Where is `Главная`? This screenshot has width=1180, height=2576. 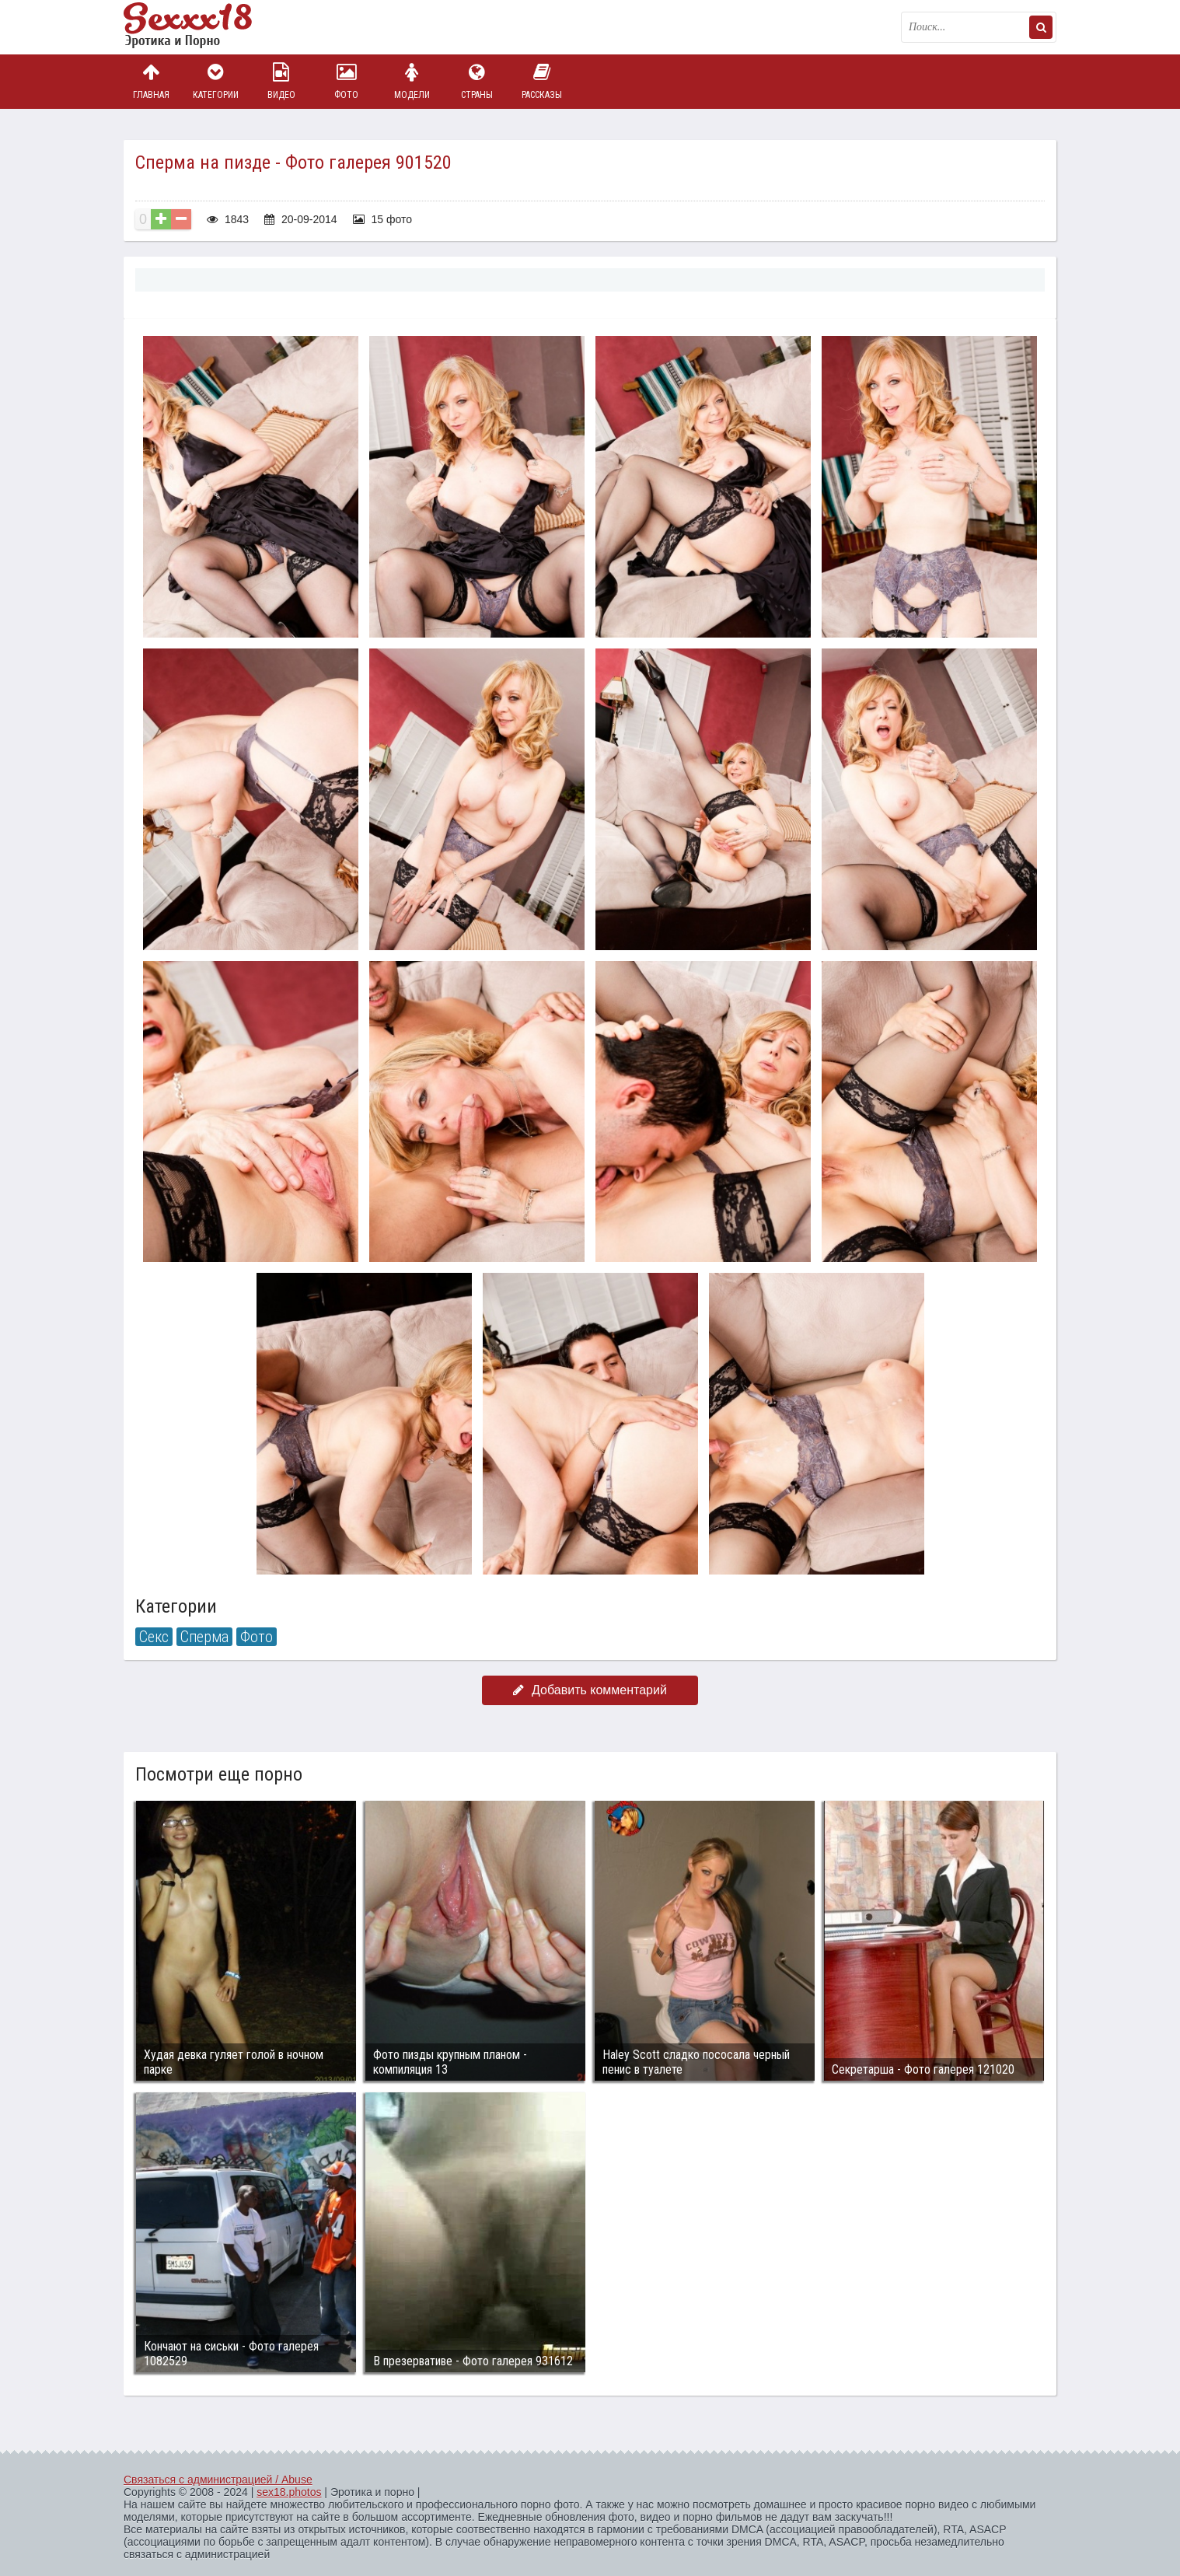 Главная is located at coordinates (151, 81).